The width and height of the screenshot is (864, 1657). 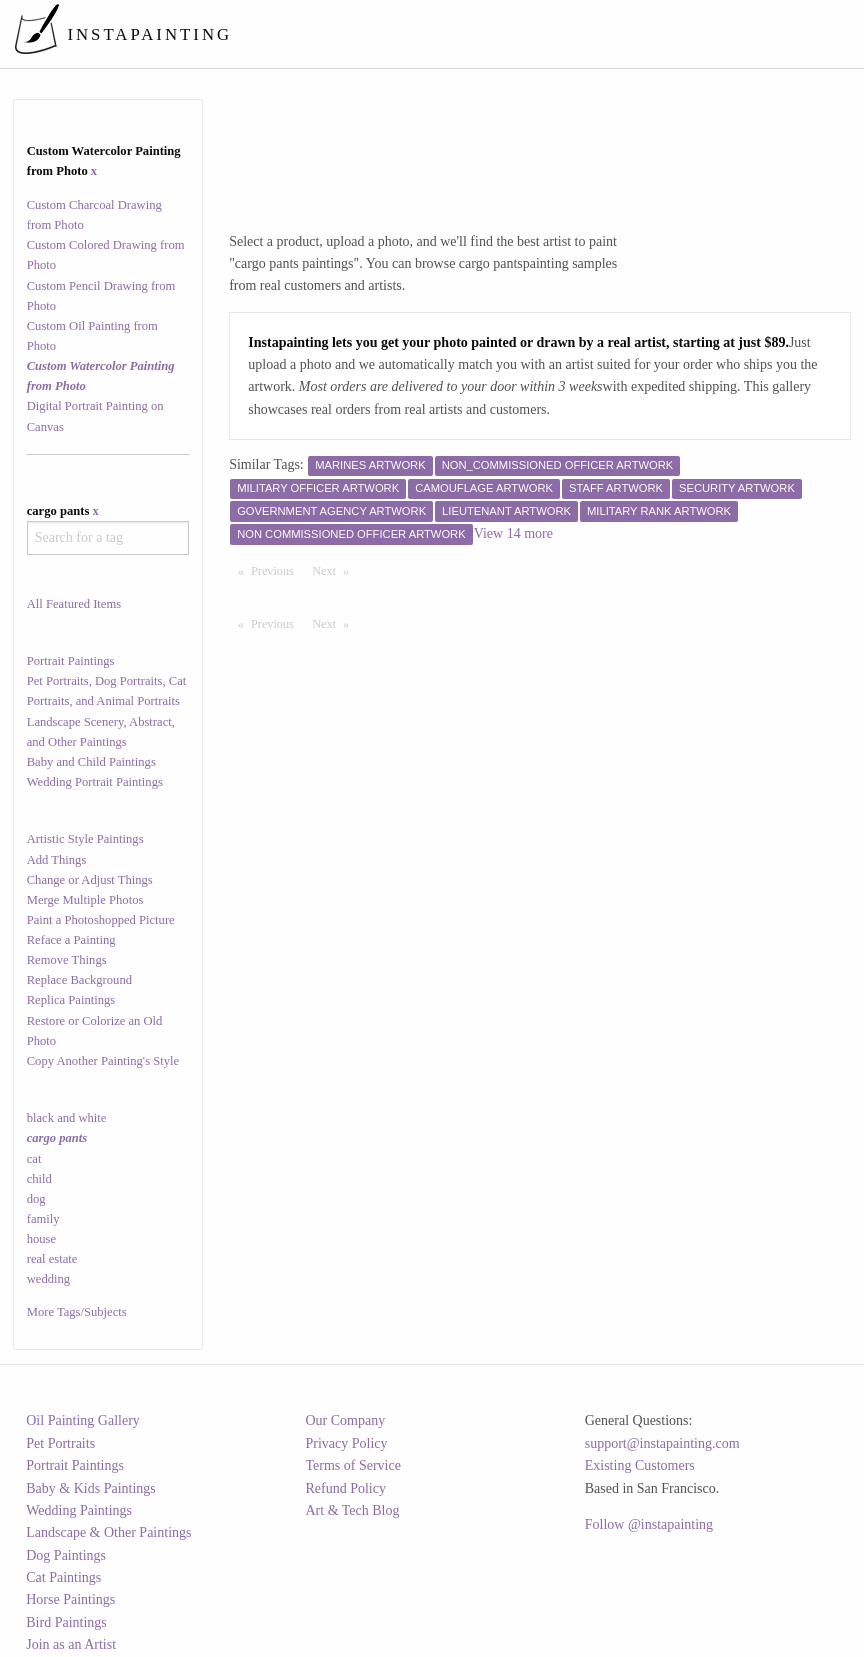 What do you see at coordinates (101, 920) in the screenshot?
I see `Paint a Photoshopped Picture` at bounding box center [101, 920].